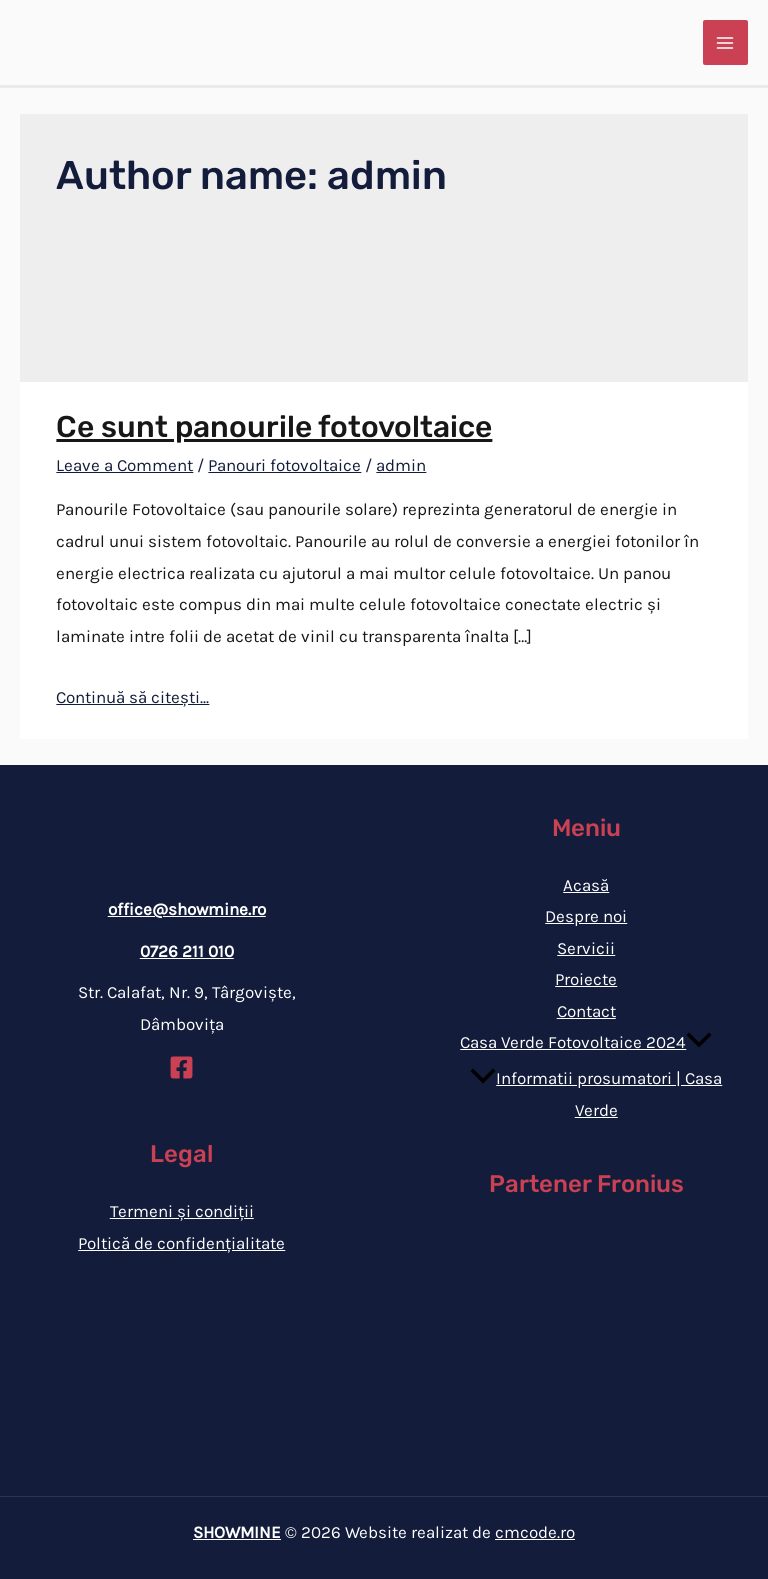  I want to click on Servicii, so click(586, 948).